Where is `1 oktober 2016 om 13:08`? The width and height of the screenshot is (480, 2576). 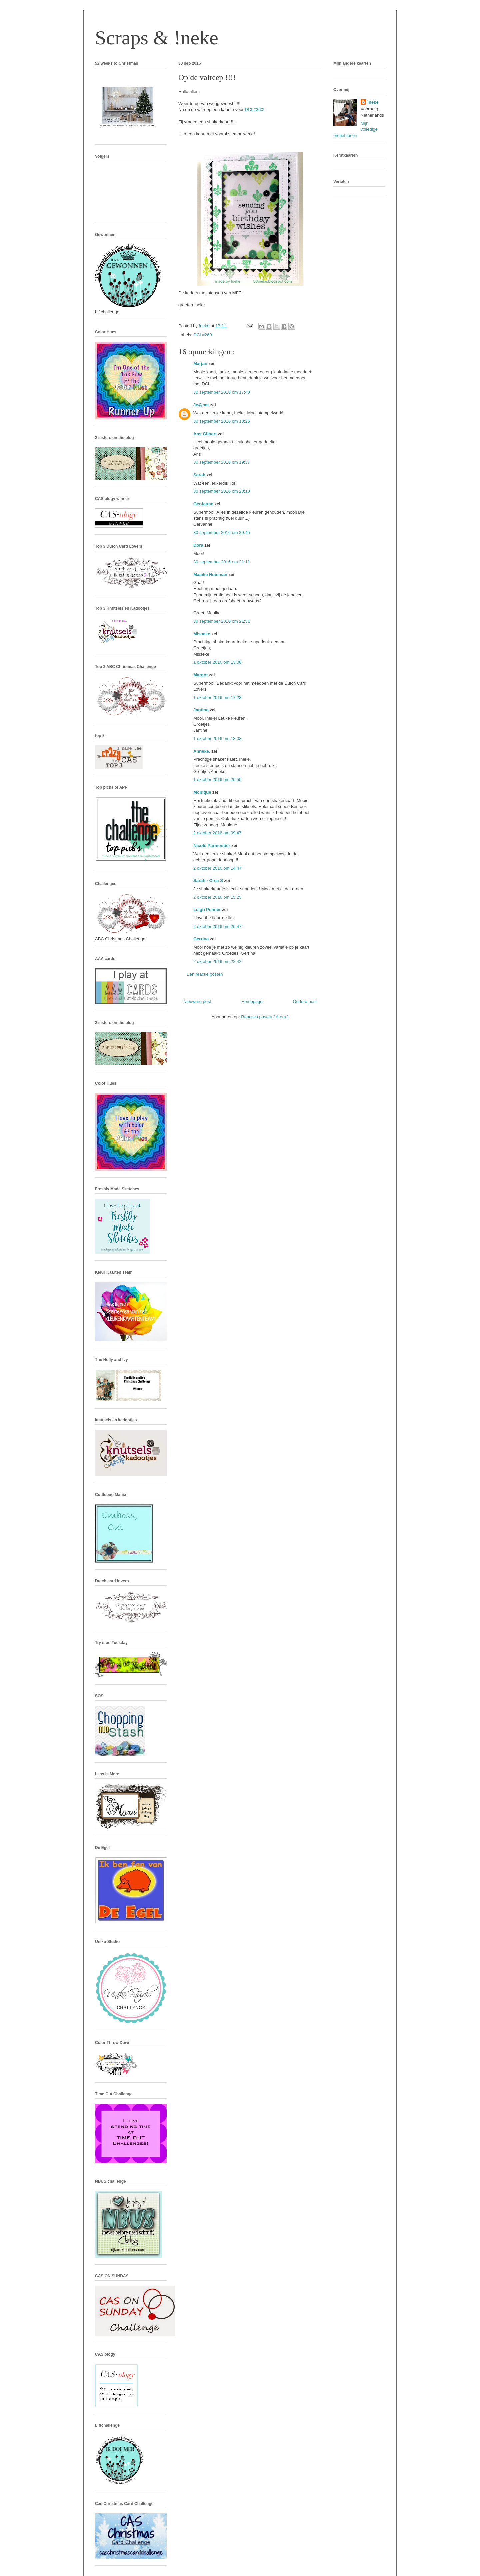 1 oktober 2016 om 13:08 is located at coordinates (217, 662).